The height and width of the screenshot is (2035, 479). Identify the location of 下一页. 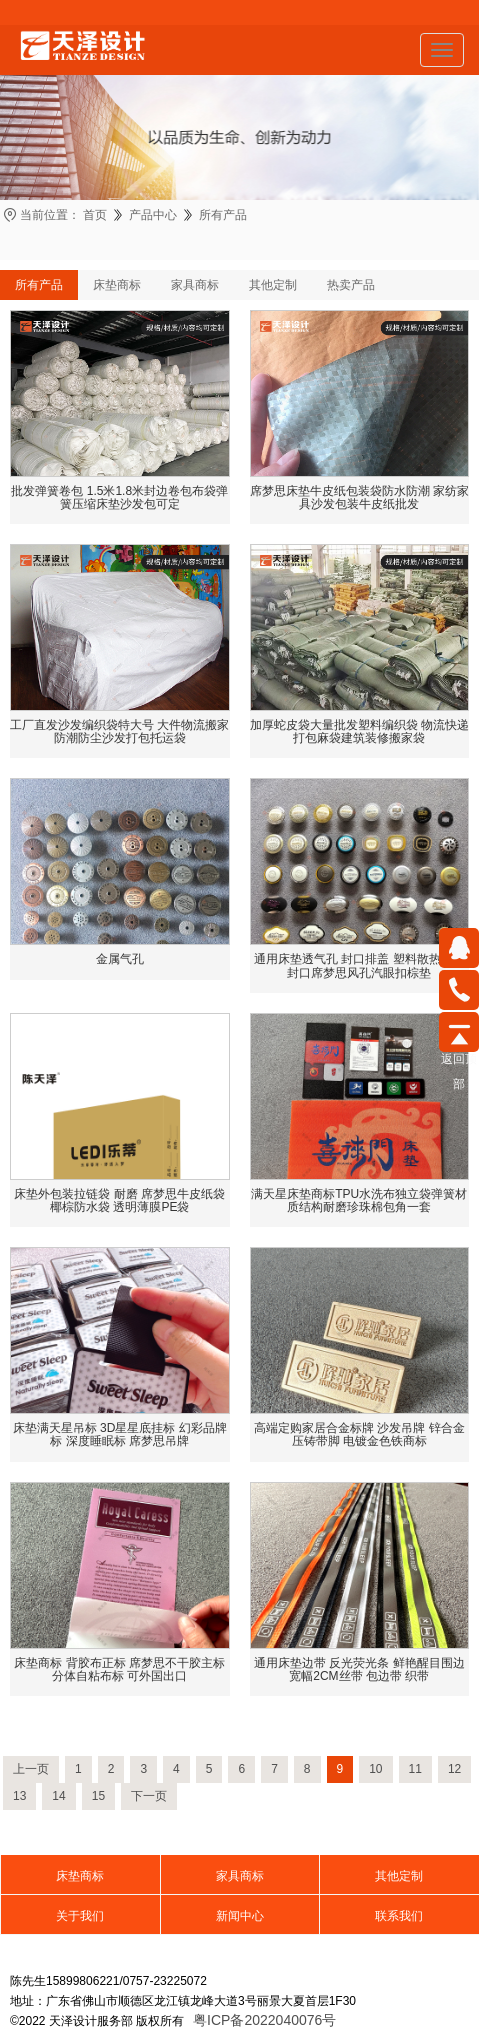
(149, 1796).